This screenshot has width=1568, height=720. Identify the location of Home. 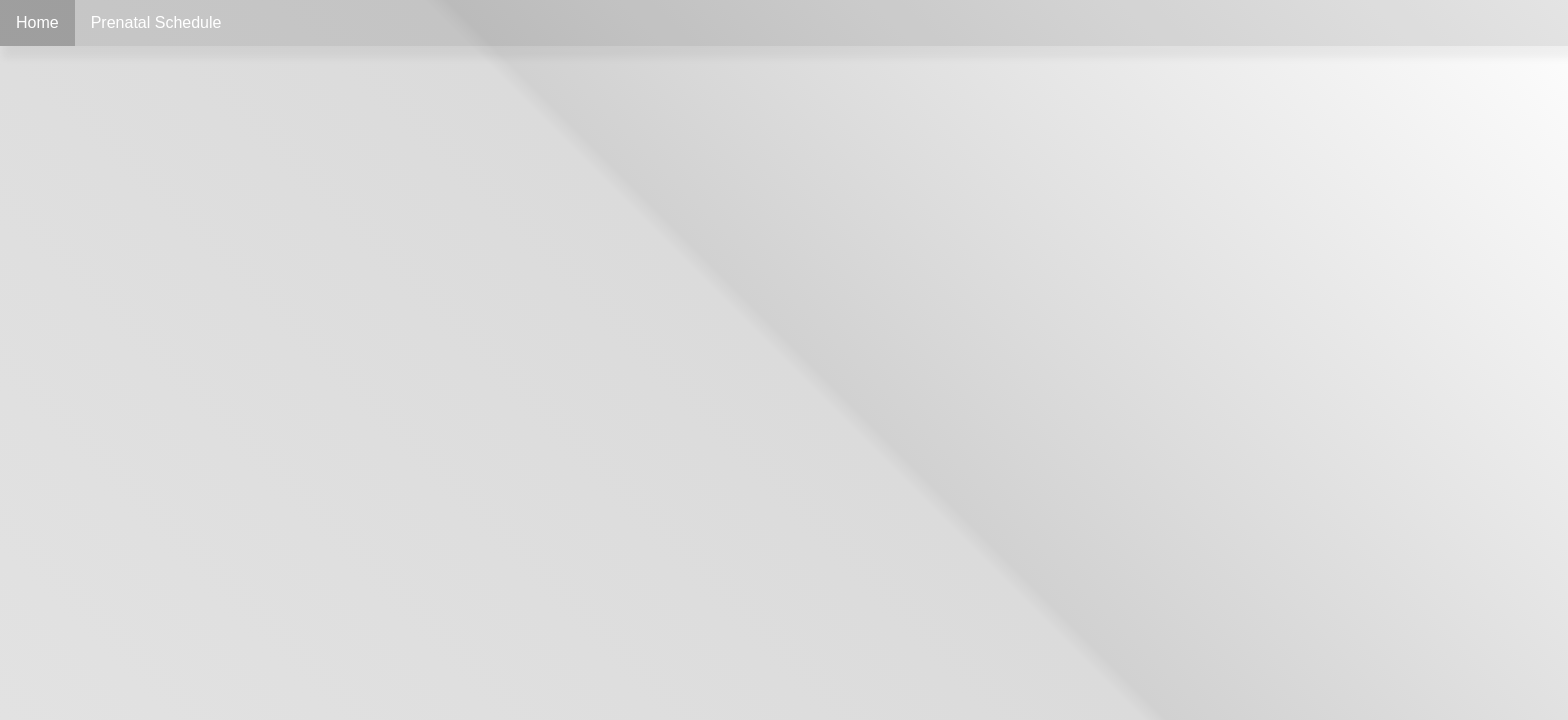
(37, 22).